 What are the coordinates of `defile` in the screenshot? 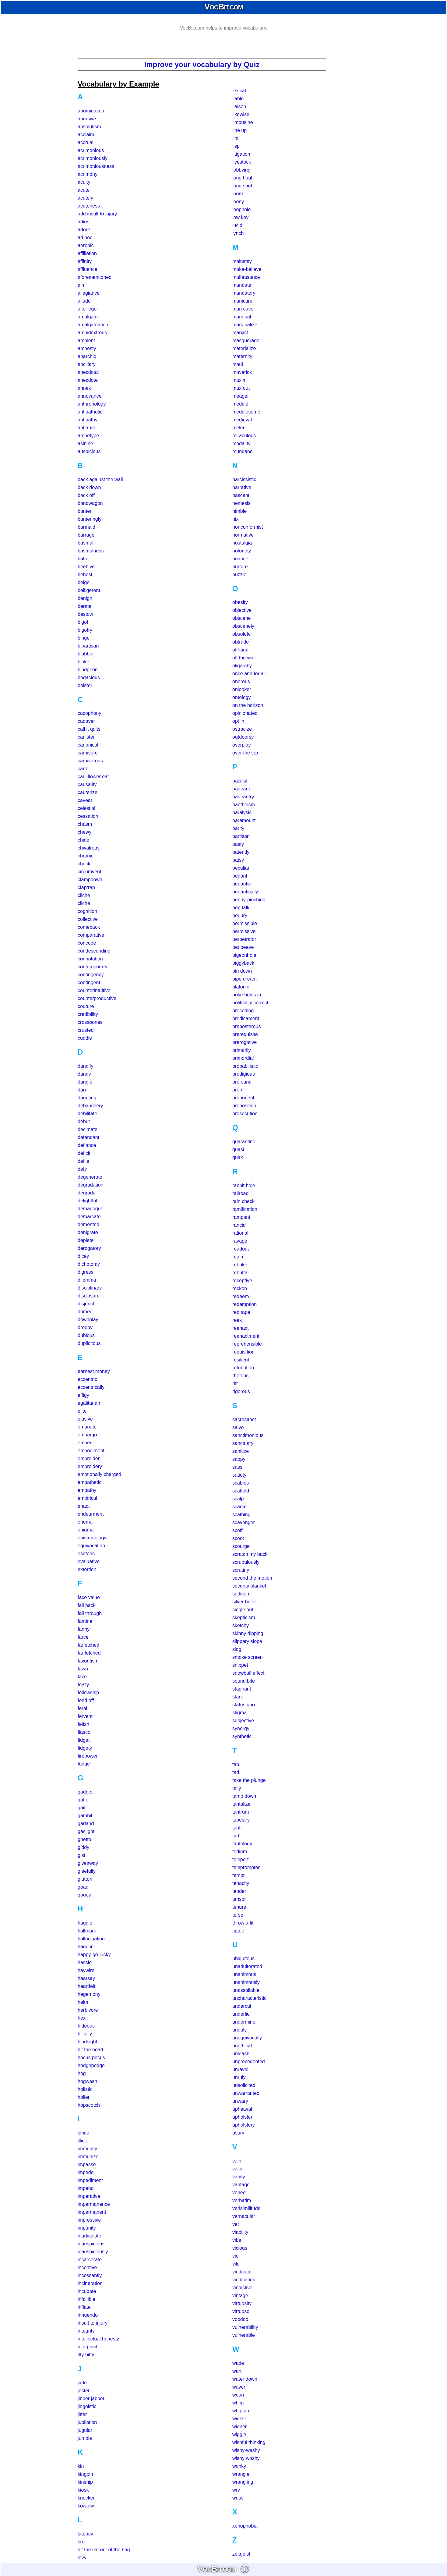 It's located at (83, 1161).